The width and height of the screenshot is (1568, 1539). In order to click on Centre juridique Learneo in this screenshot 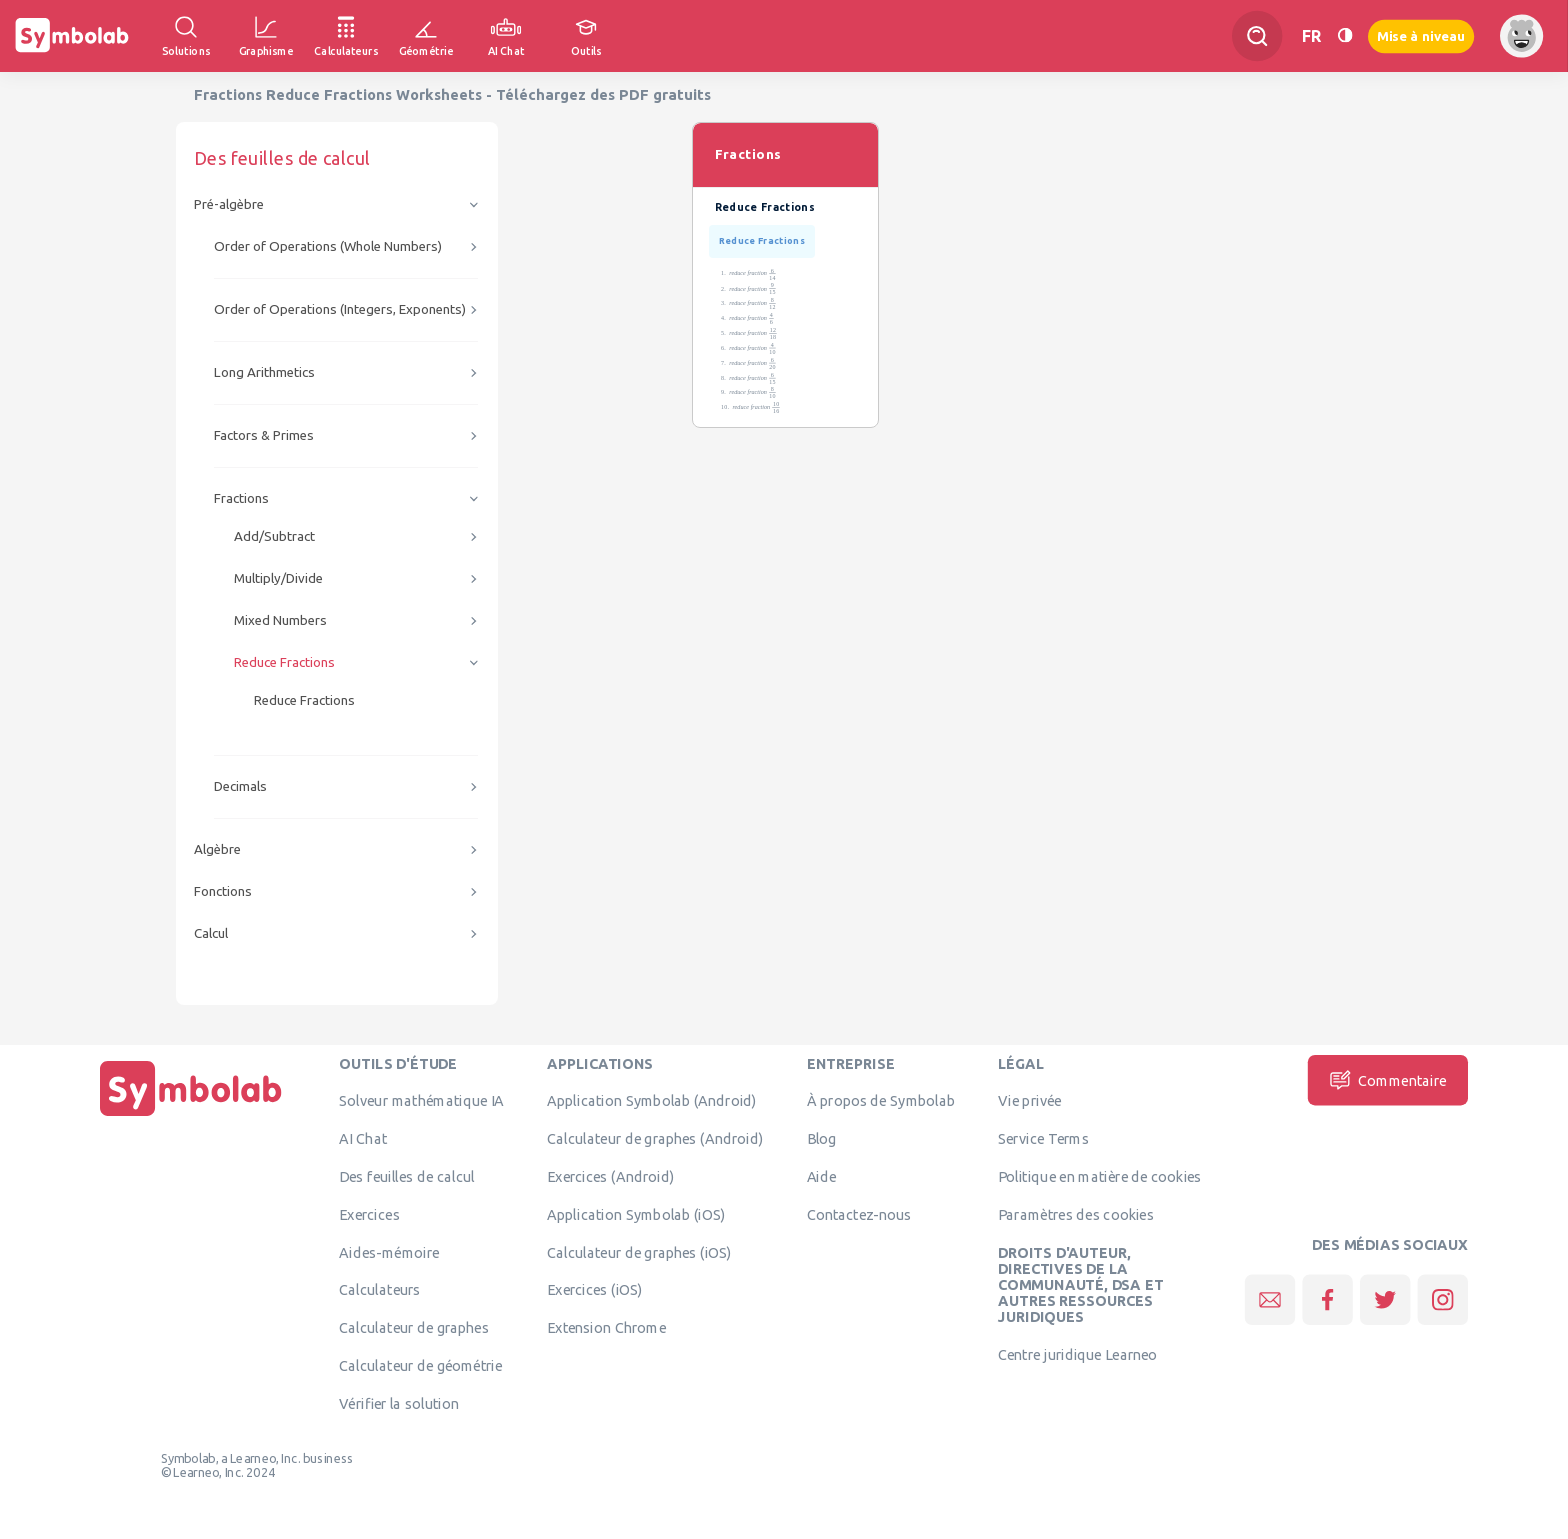, I will do `click(1077, 1355)`.